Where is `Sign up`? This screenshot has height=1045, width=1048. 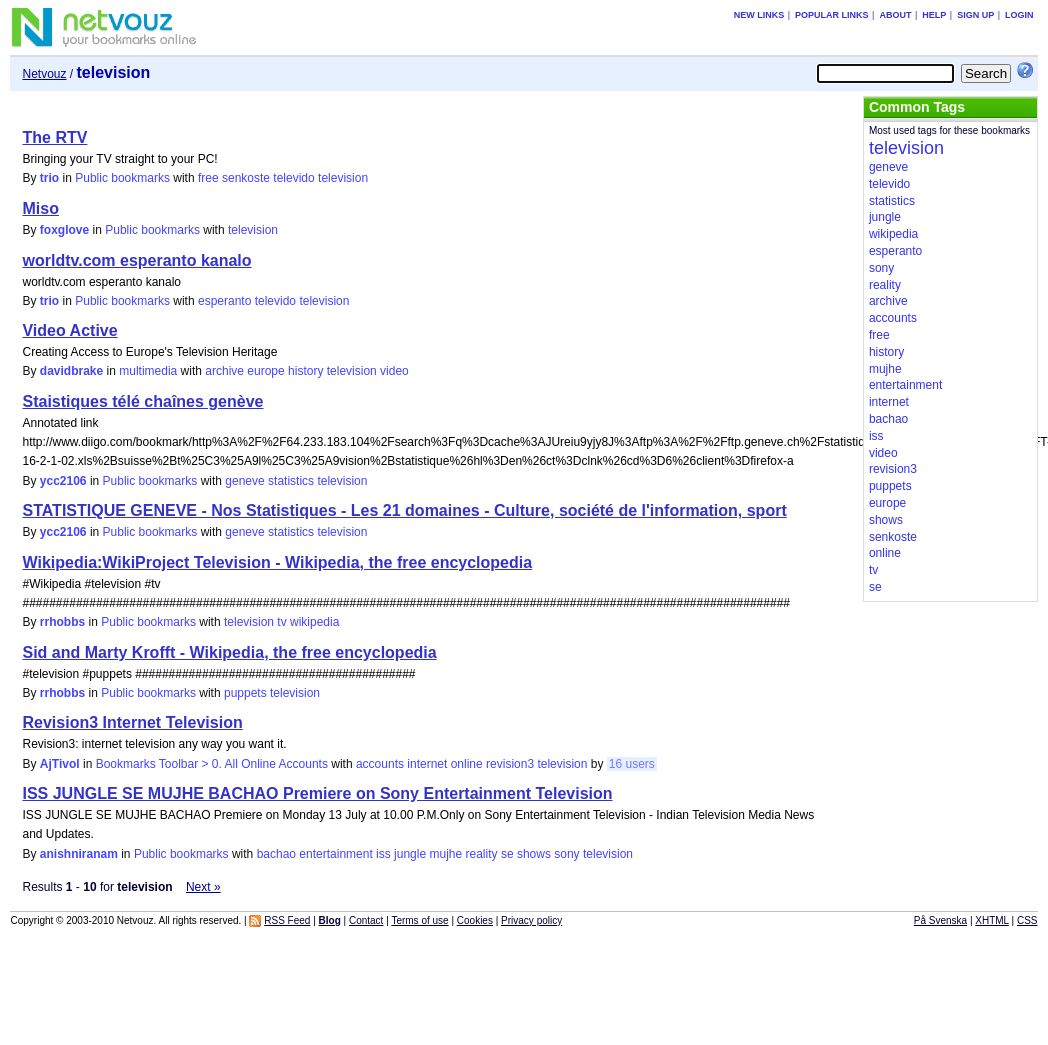
Sign up is located at coordinates (975, 15).